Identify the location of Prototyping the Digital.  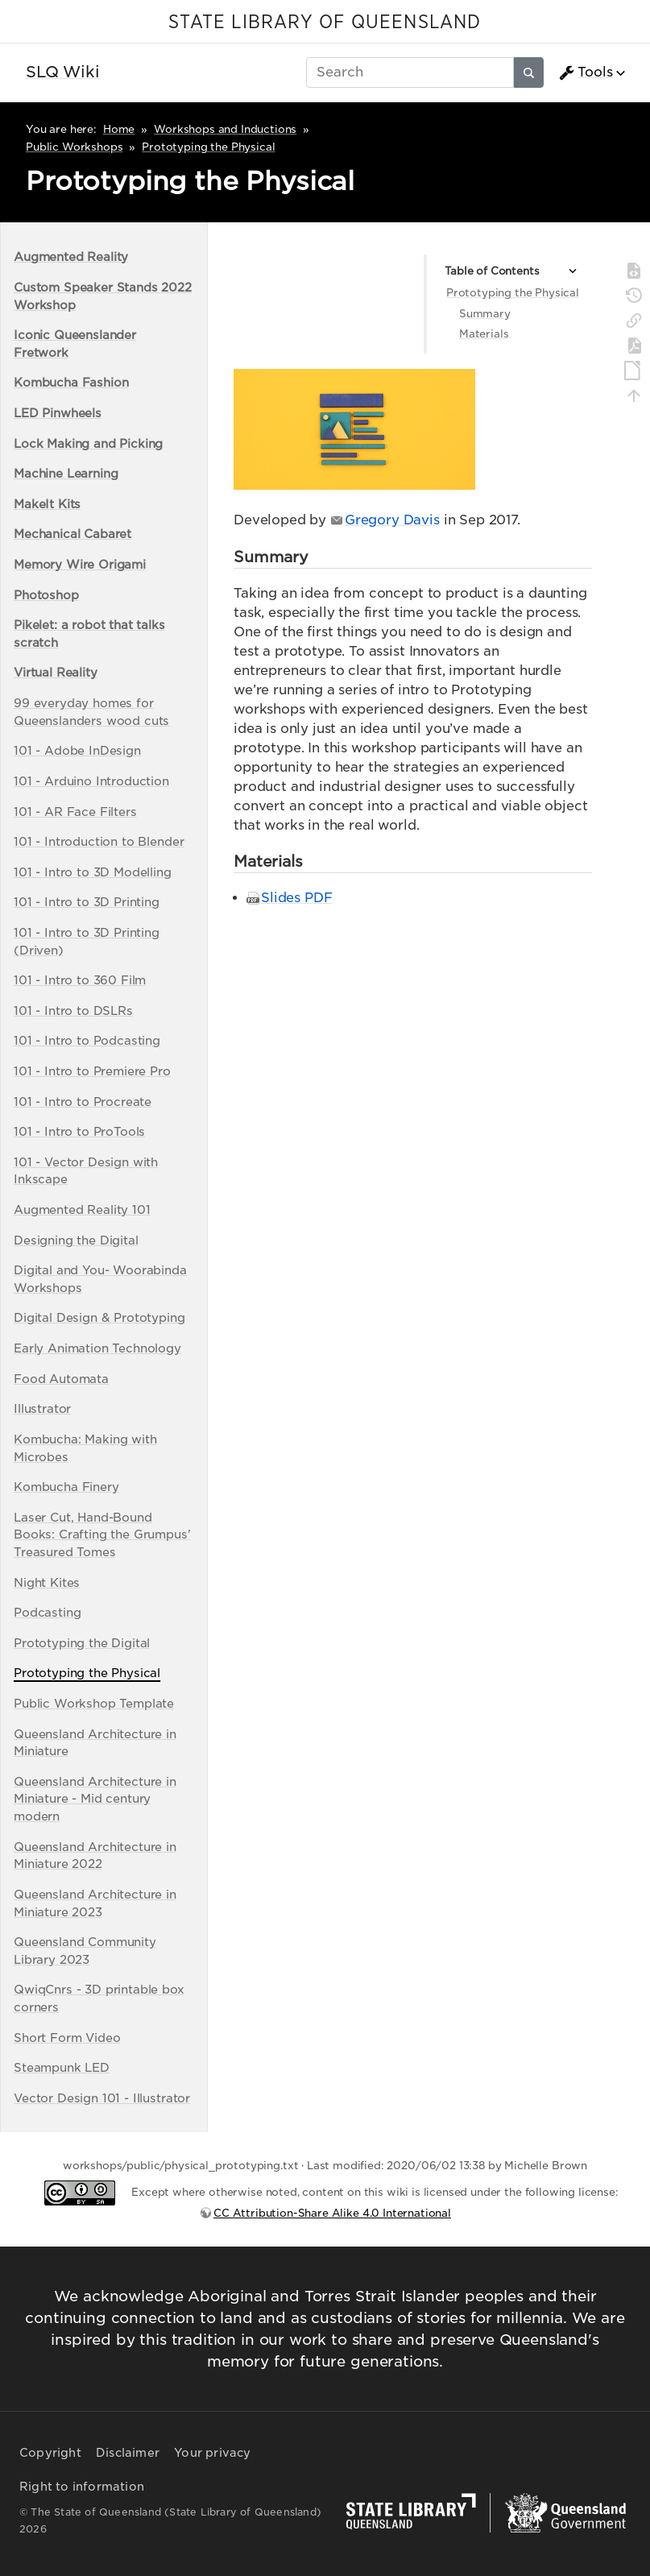
(82, 1643).